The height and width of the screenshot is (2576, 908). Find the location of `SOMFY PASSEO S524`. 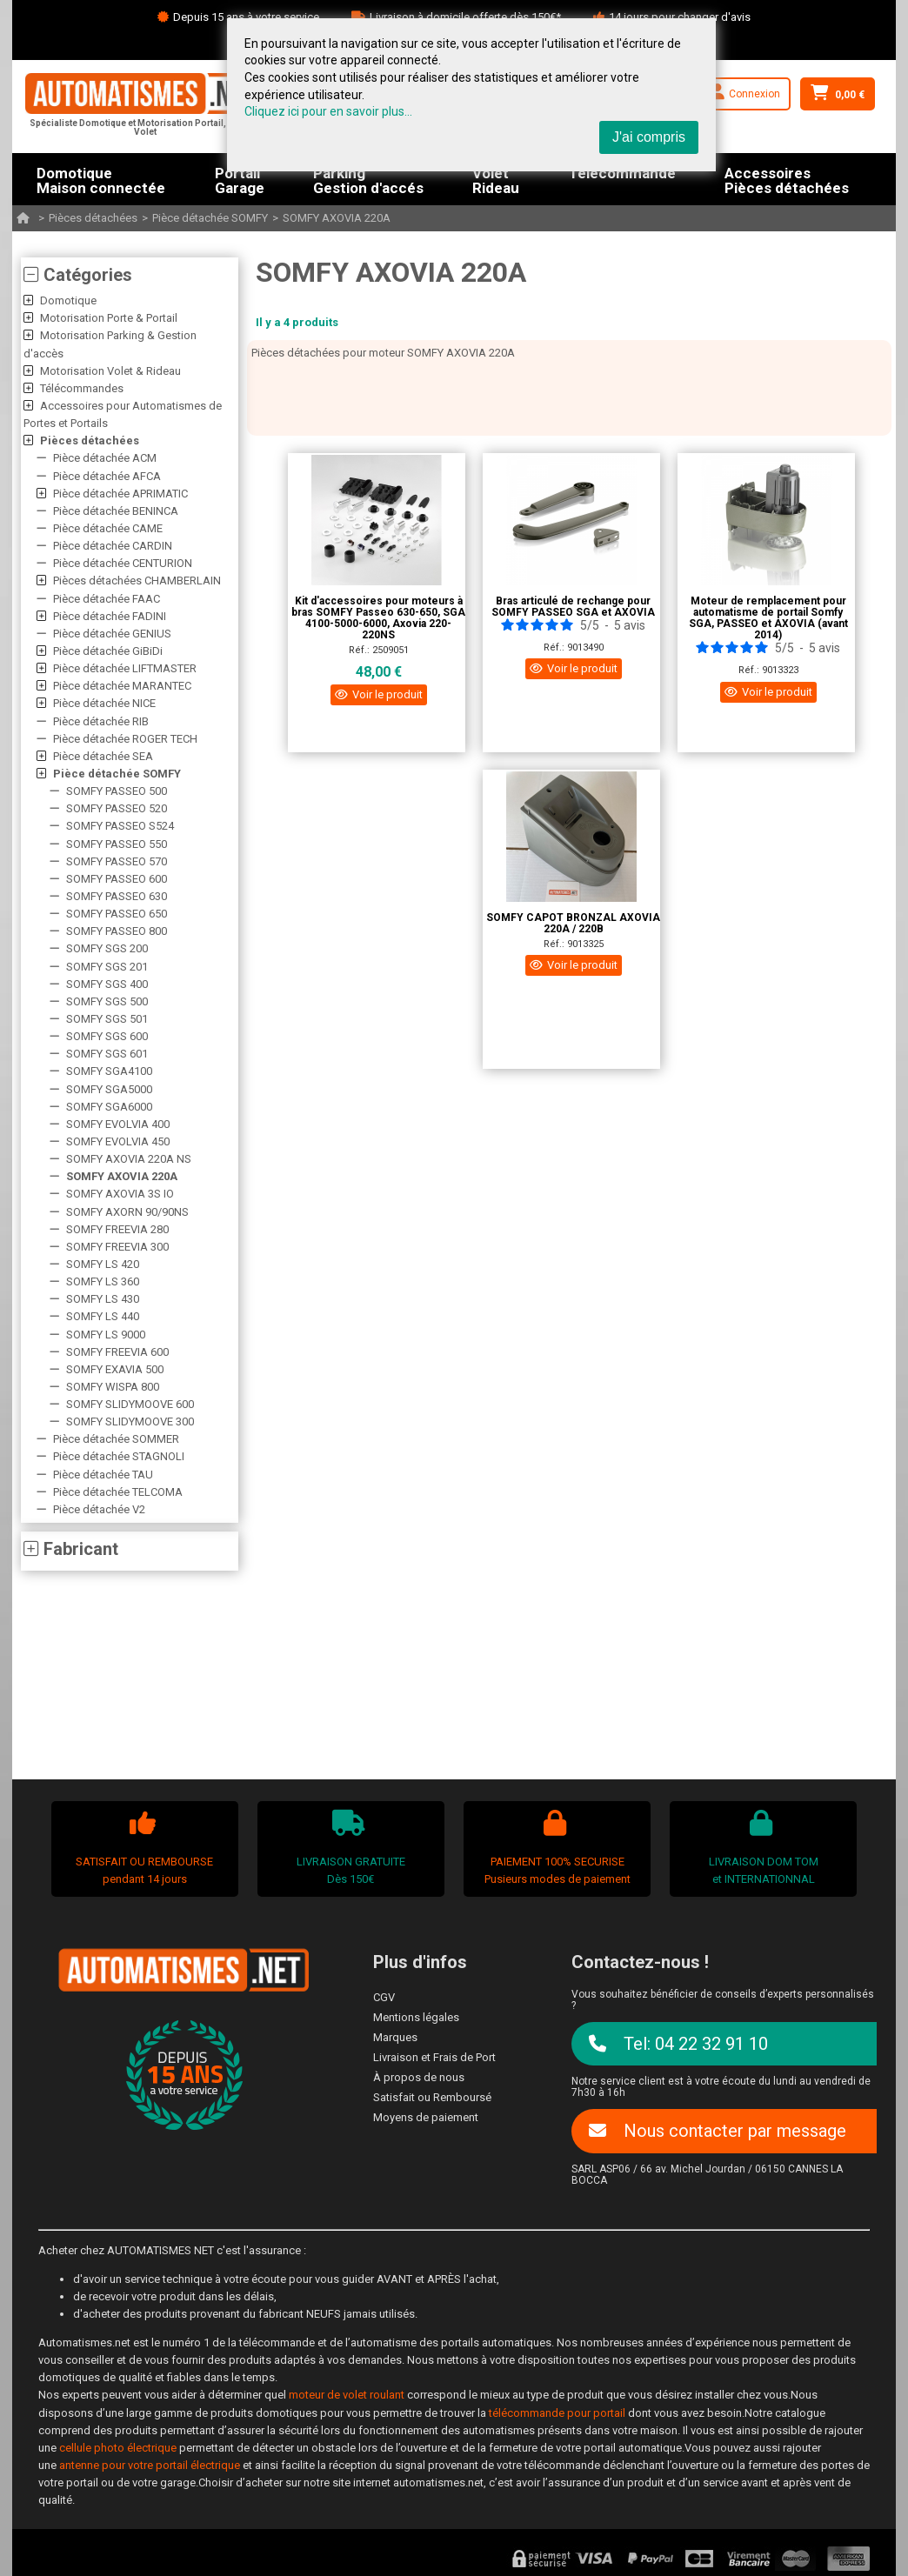

SOMFY PASSEO S524 is located at coordinates (120, 825).